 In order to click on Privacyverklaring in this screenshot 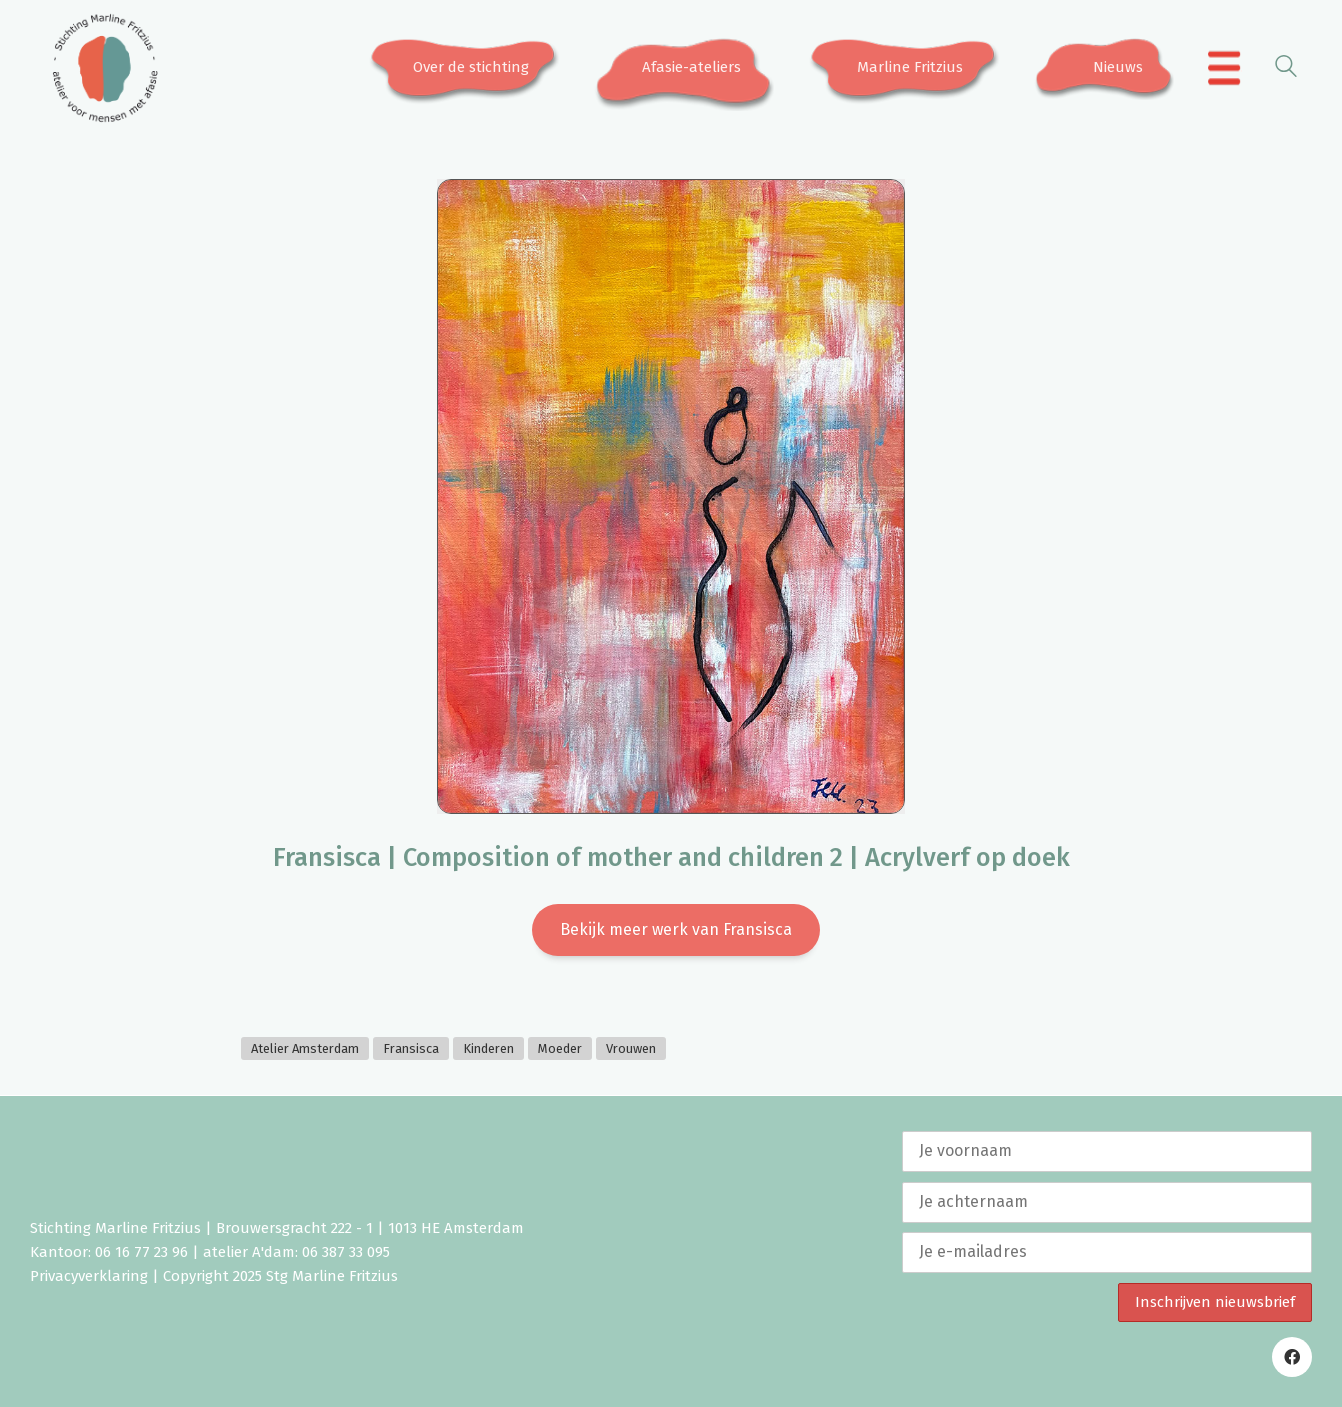, I will do `click(89, 1276)`.